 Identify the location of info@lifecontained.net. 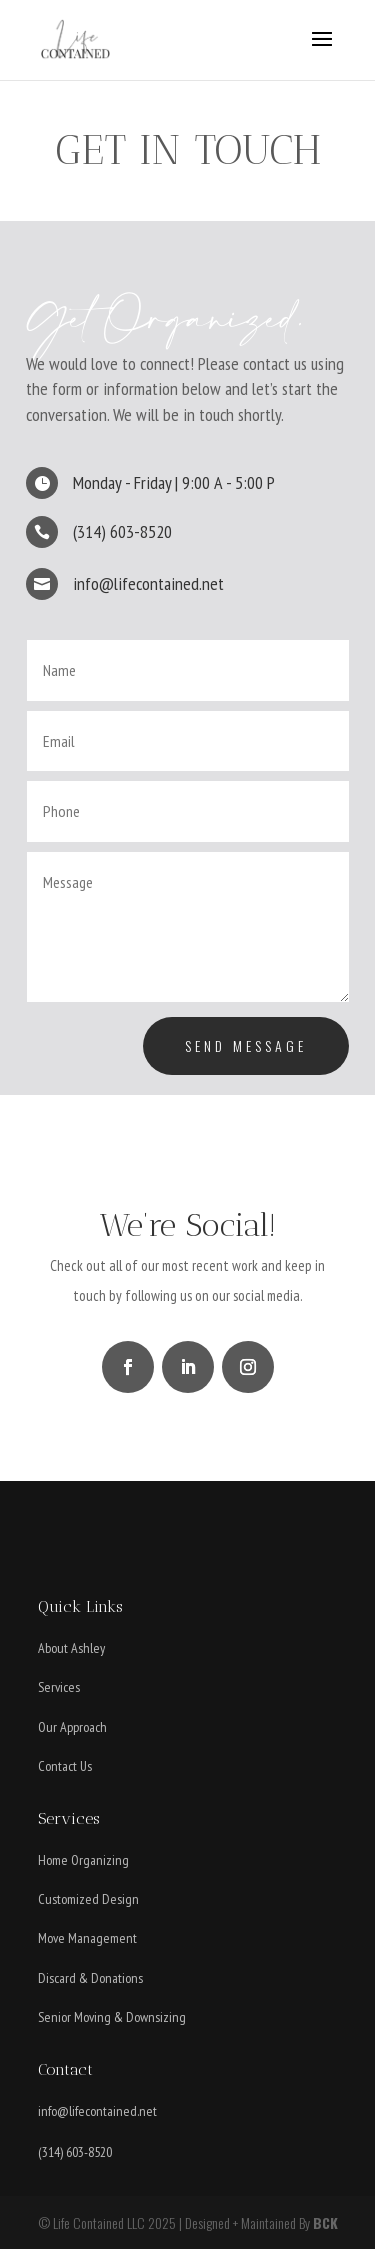
(97, 2111).